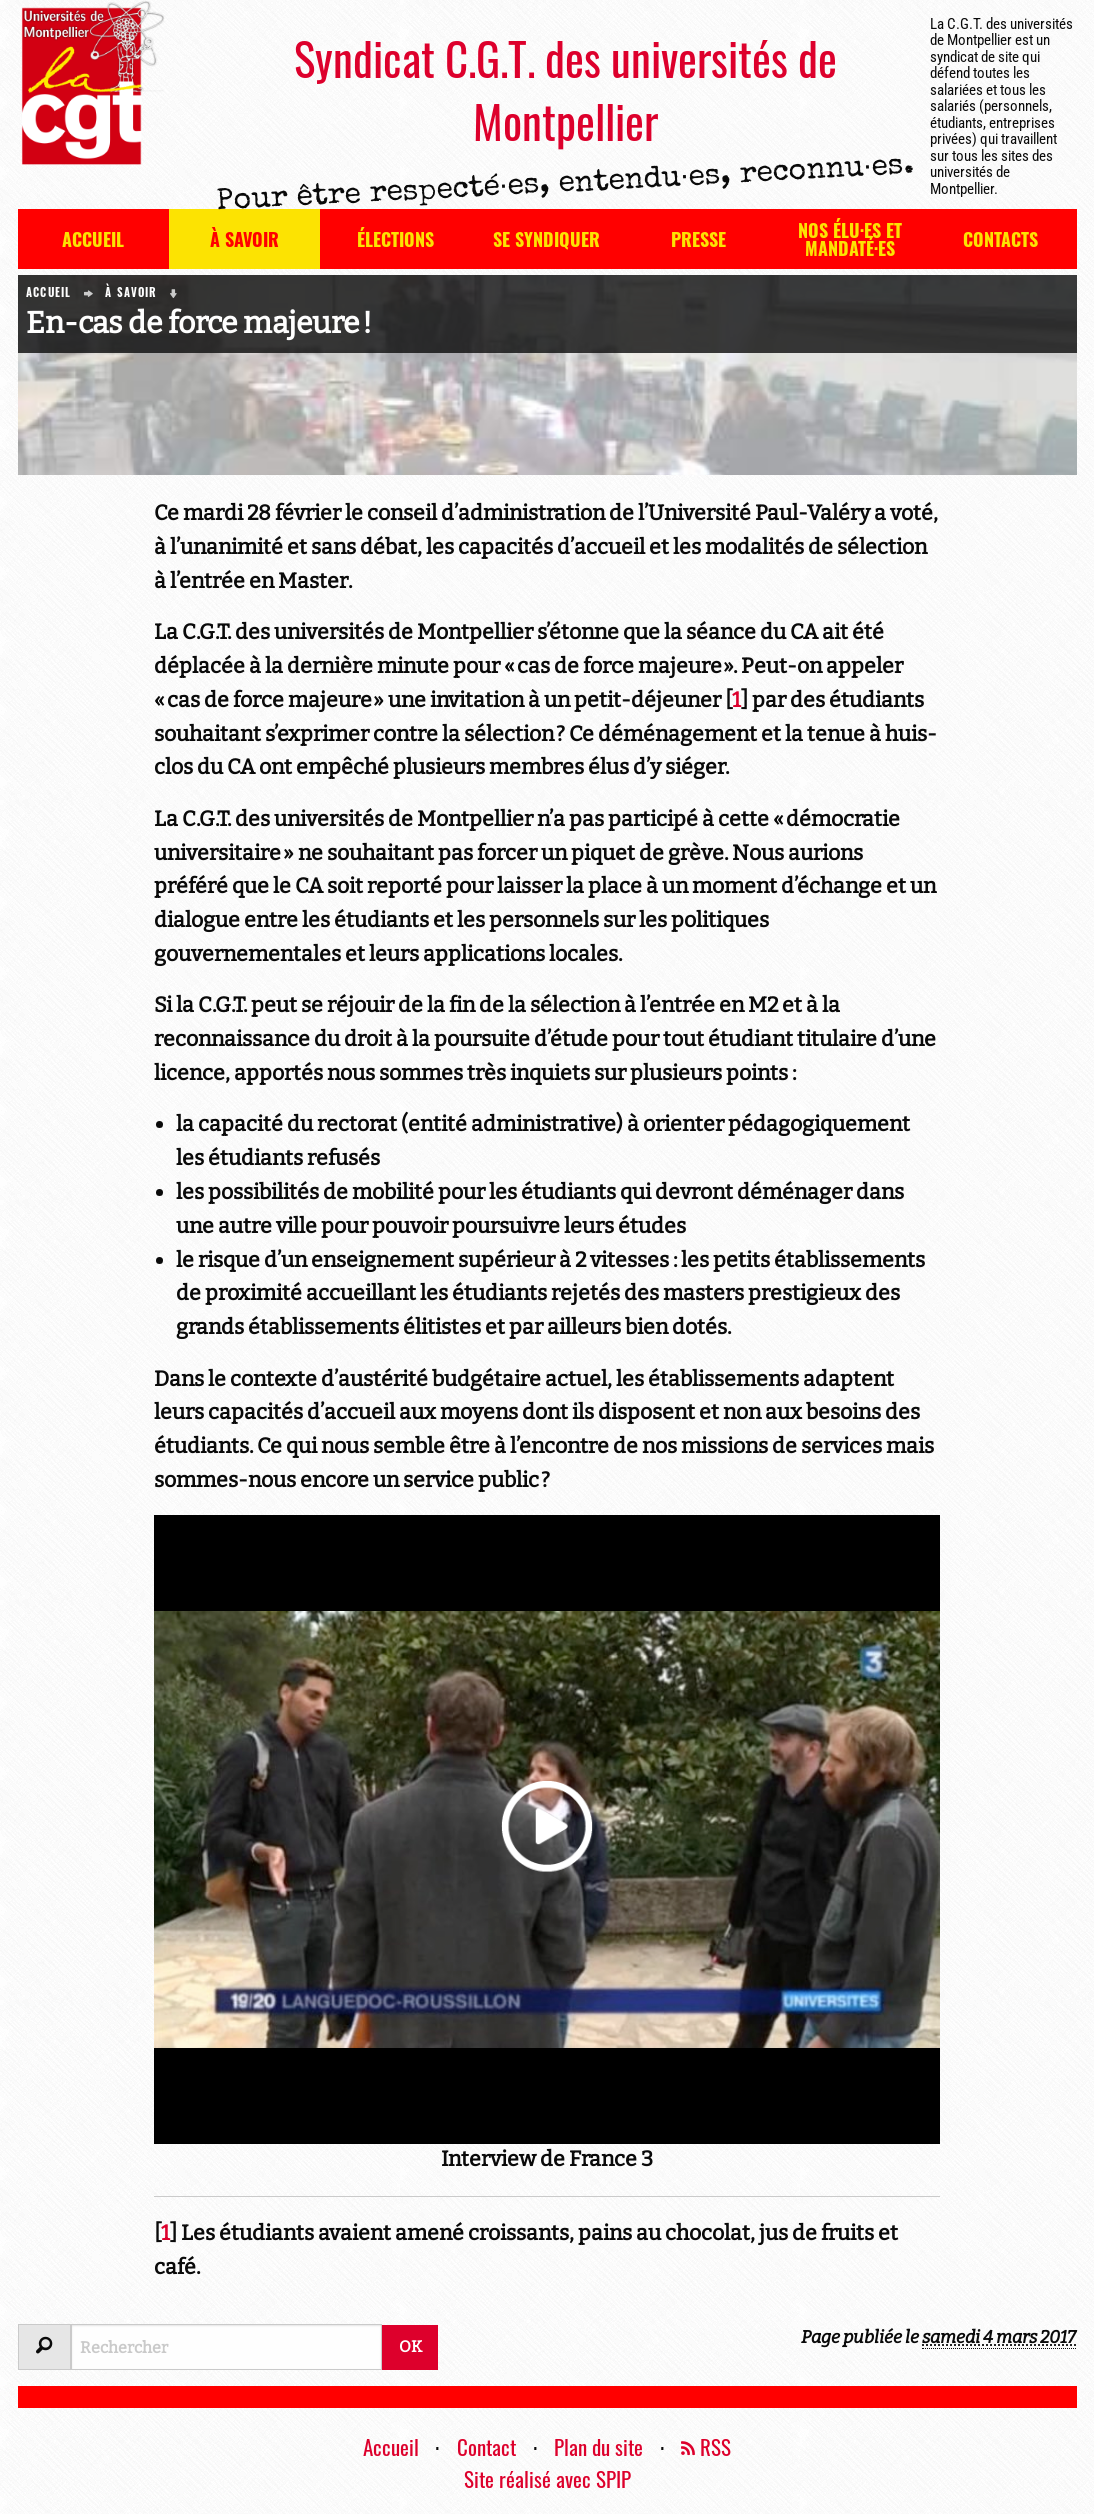 Image resolution: width=1094 pixels, height=2514 pixels. I want to click on OK, so click(410, 2346).